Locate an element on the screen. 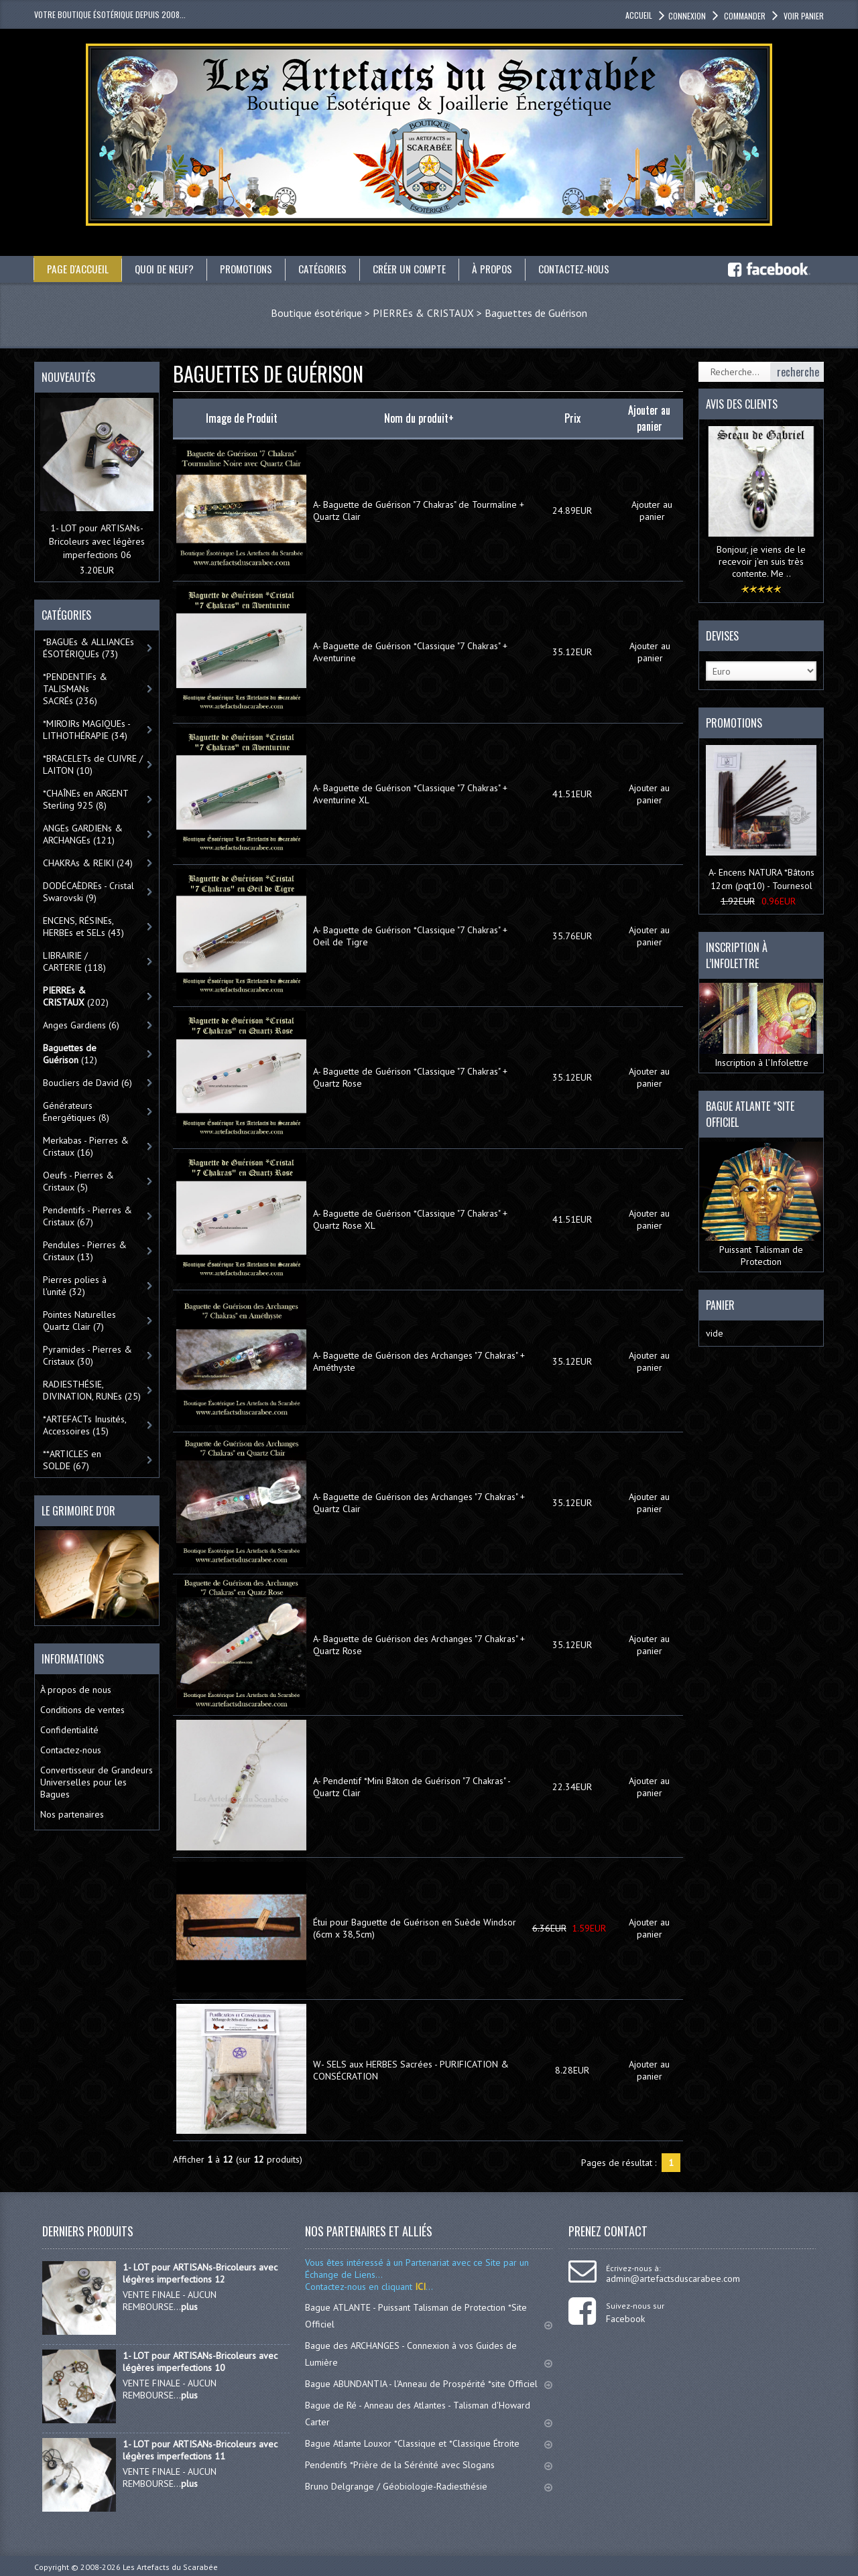 This screenshot has width=858, height=2576. Pendentifs *Prière de la Sérénité avec Slogans is located at coordinates (428, 2465).